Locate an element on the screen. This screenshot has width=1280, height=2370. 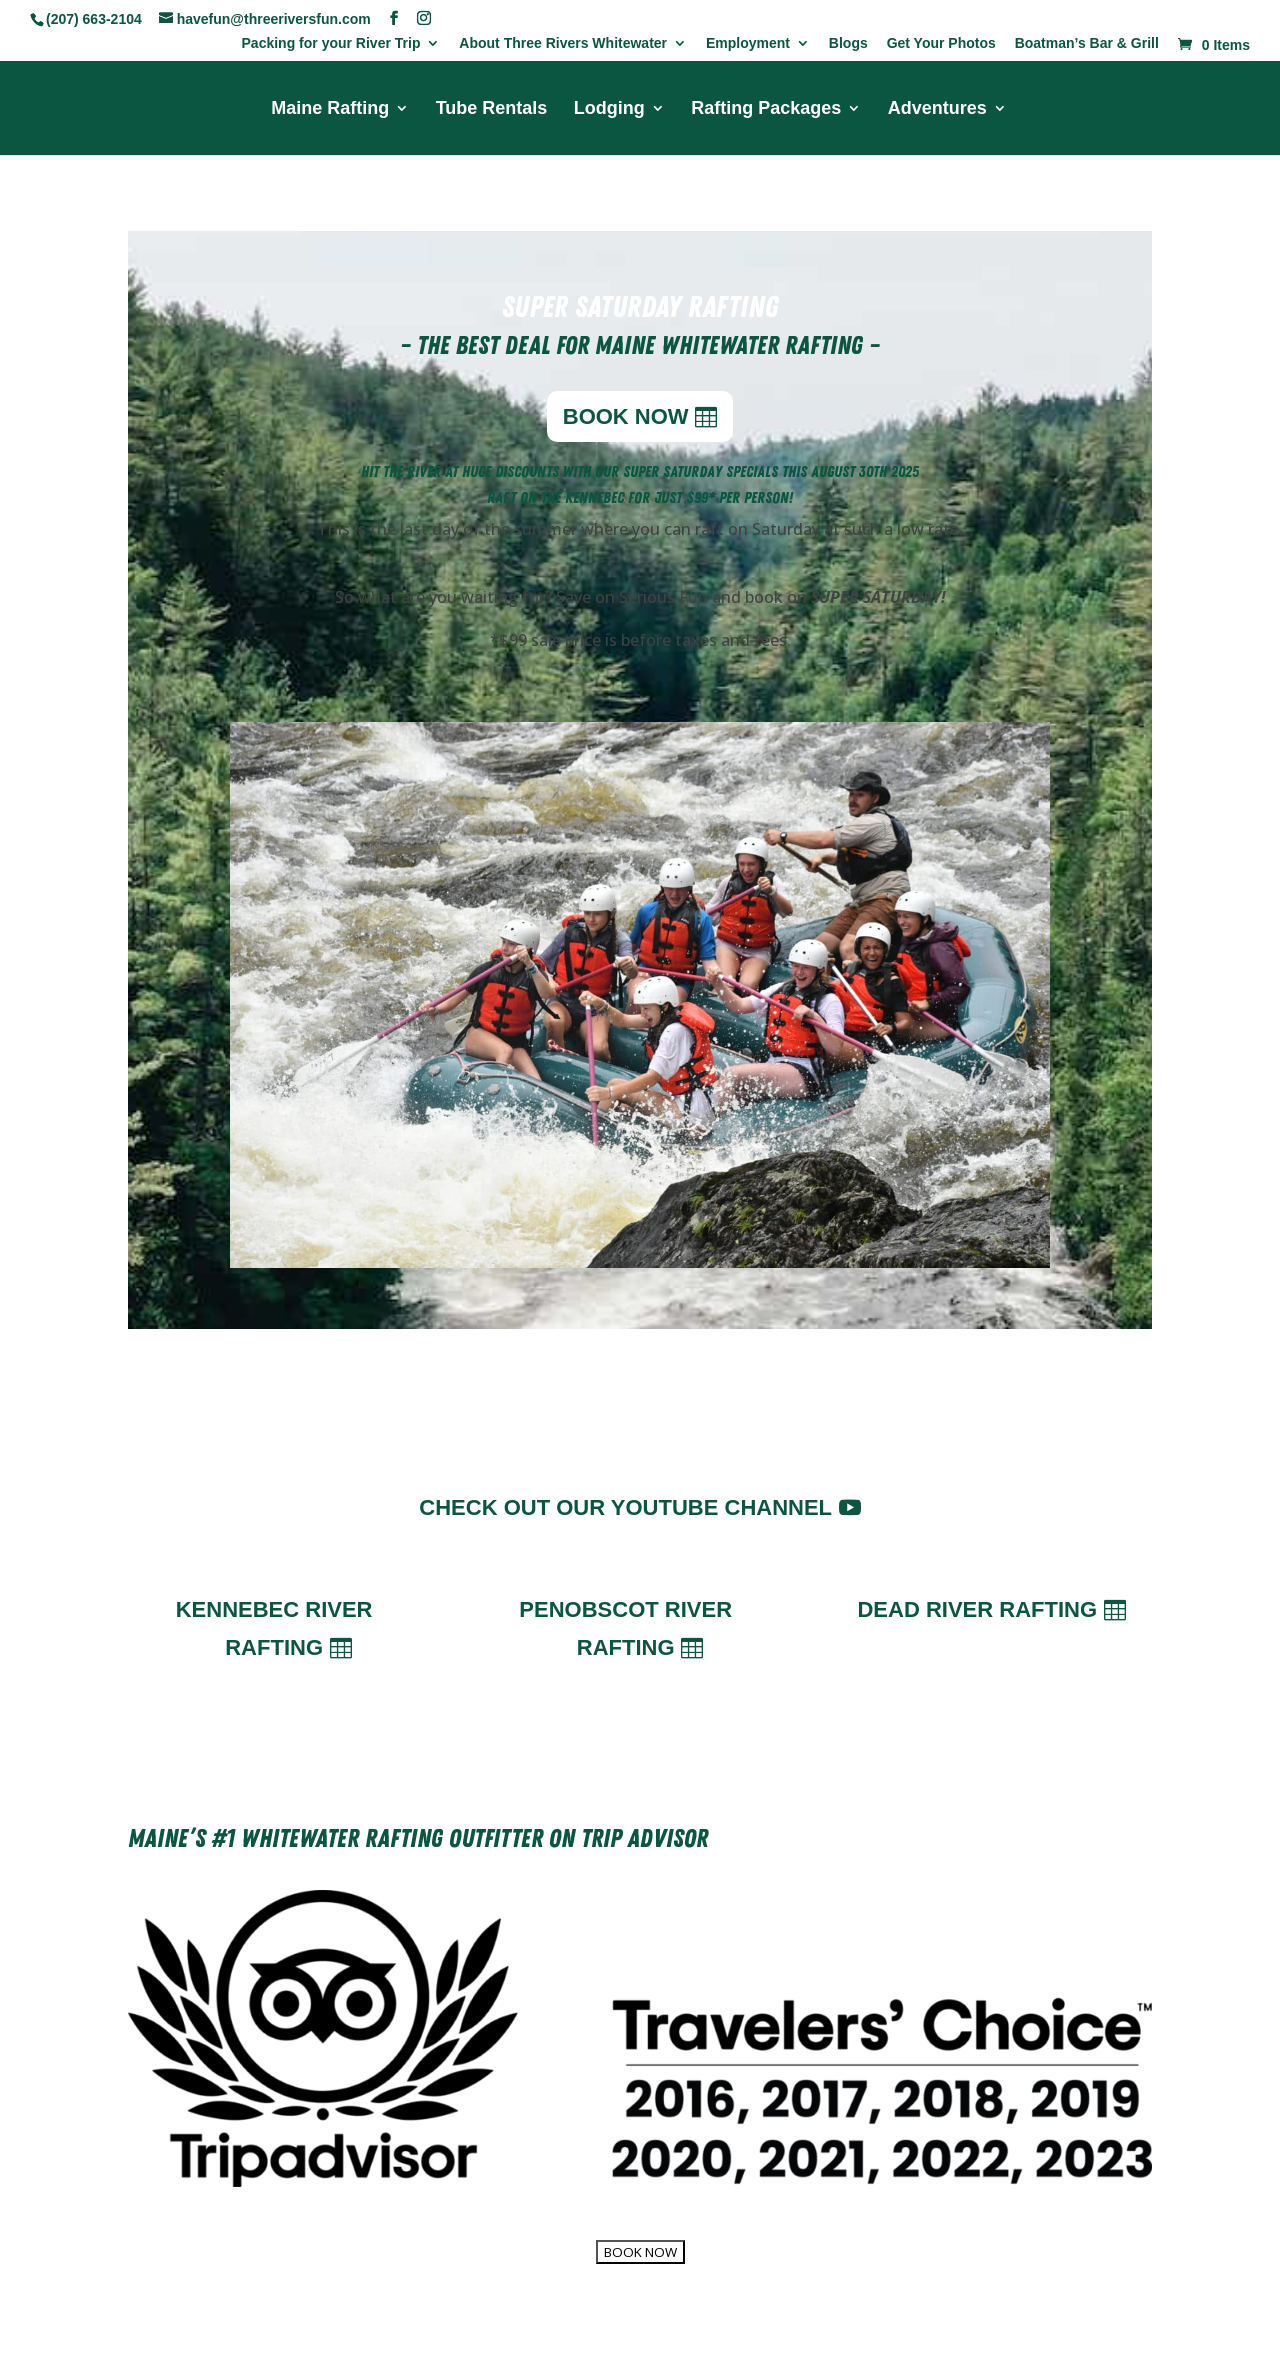
Packing for your River Trip is located at coordinates (331, 43).